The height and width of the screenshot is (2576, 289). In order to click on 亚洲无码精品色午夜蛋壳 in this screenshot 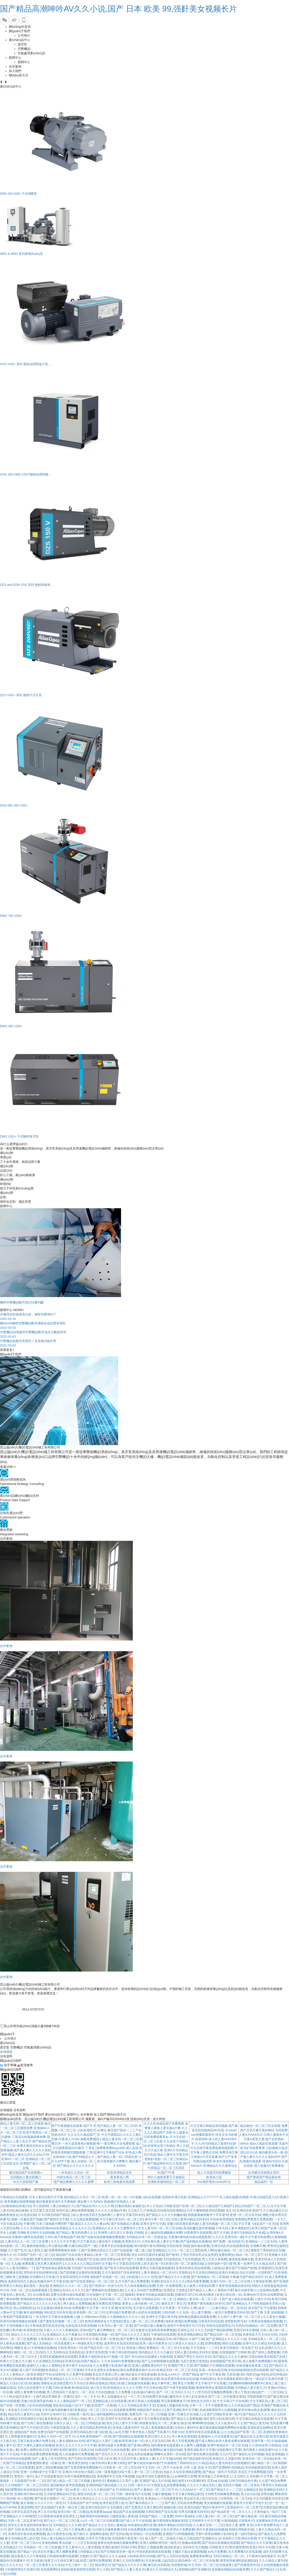, I will do `click(126, 2498)`.